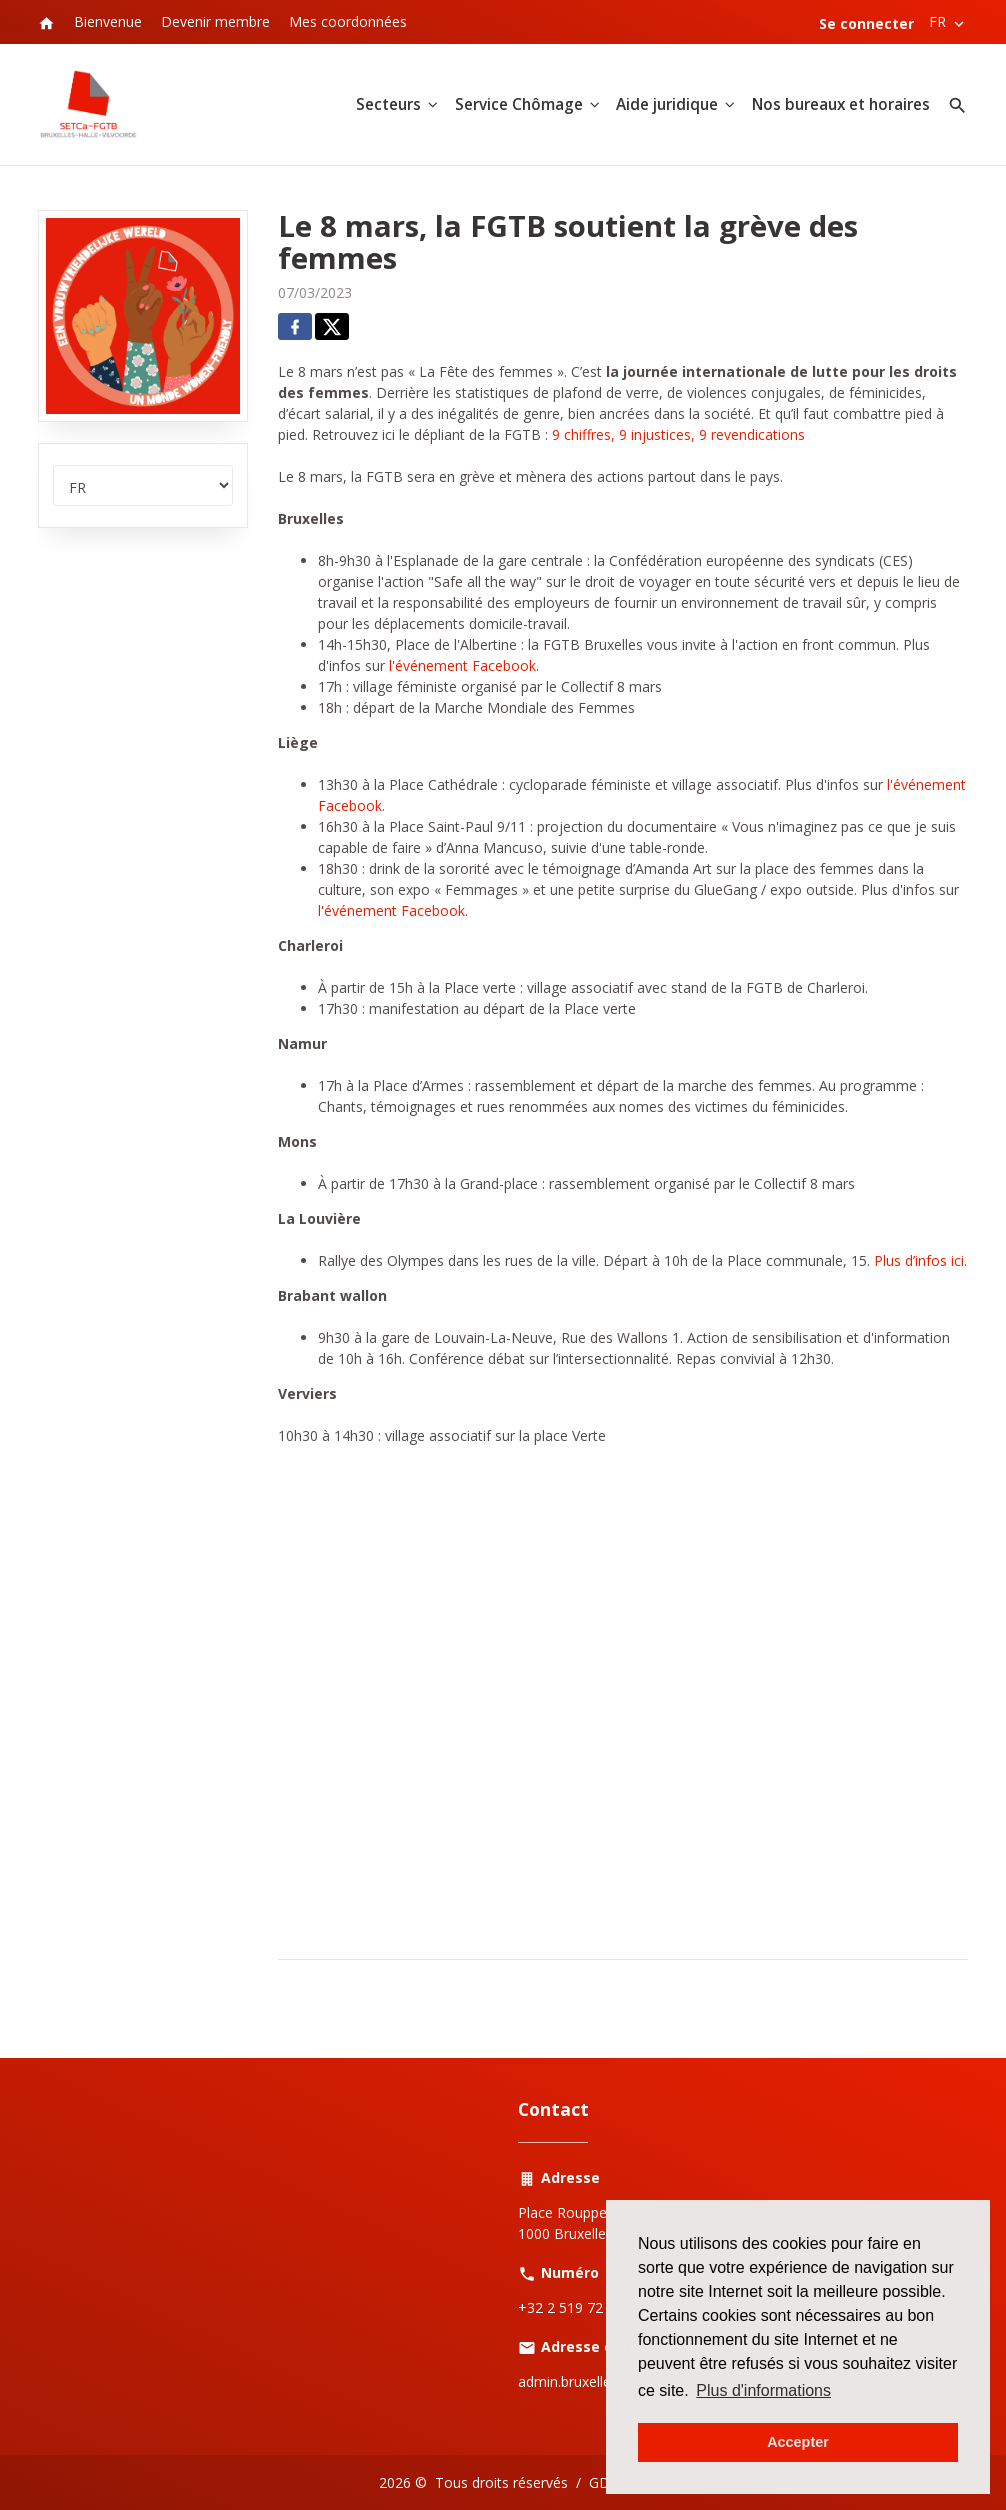 The height and width of the screenshot is (2510, 1006). I want to click on Accepter [button], so click(798, 2442).